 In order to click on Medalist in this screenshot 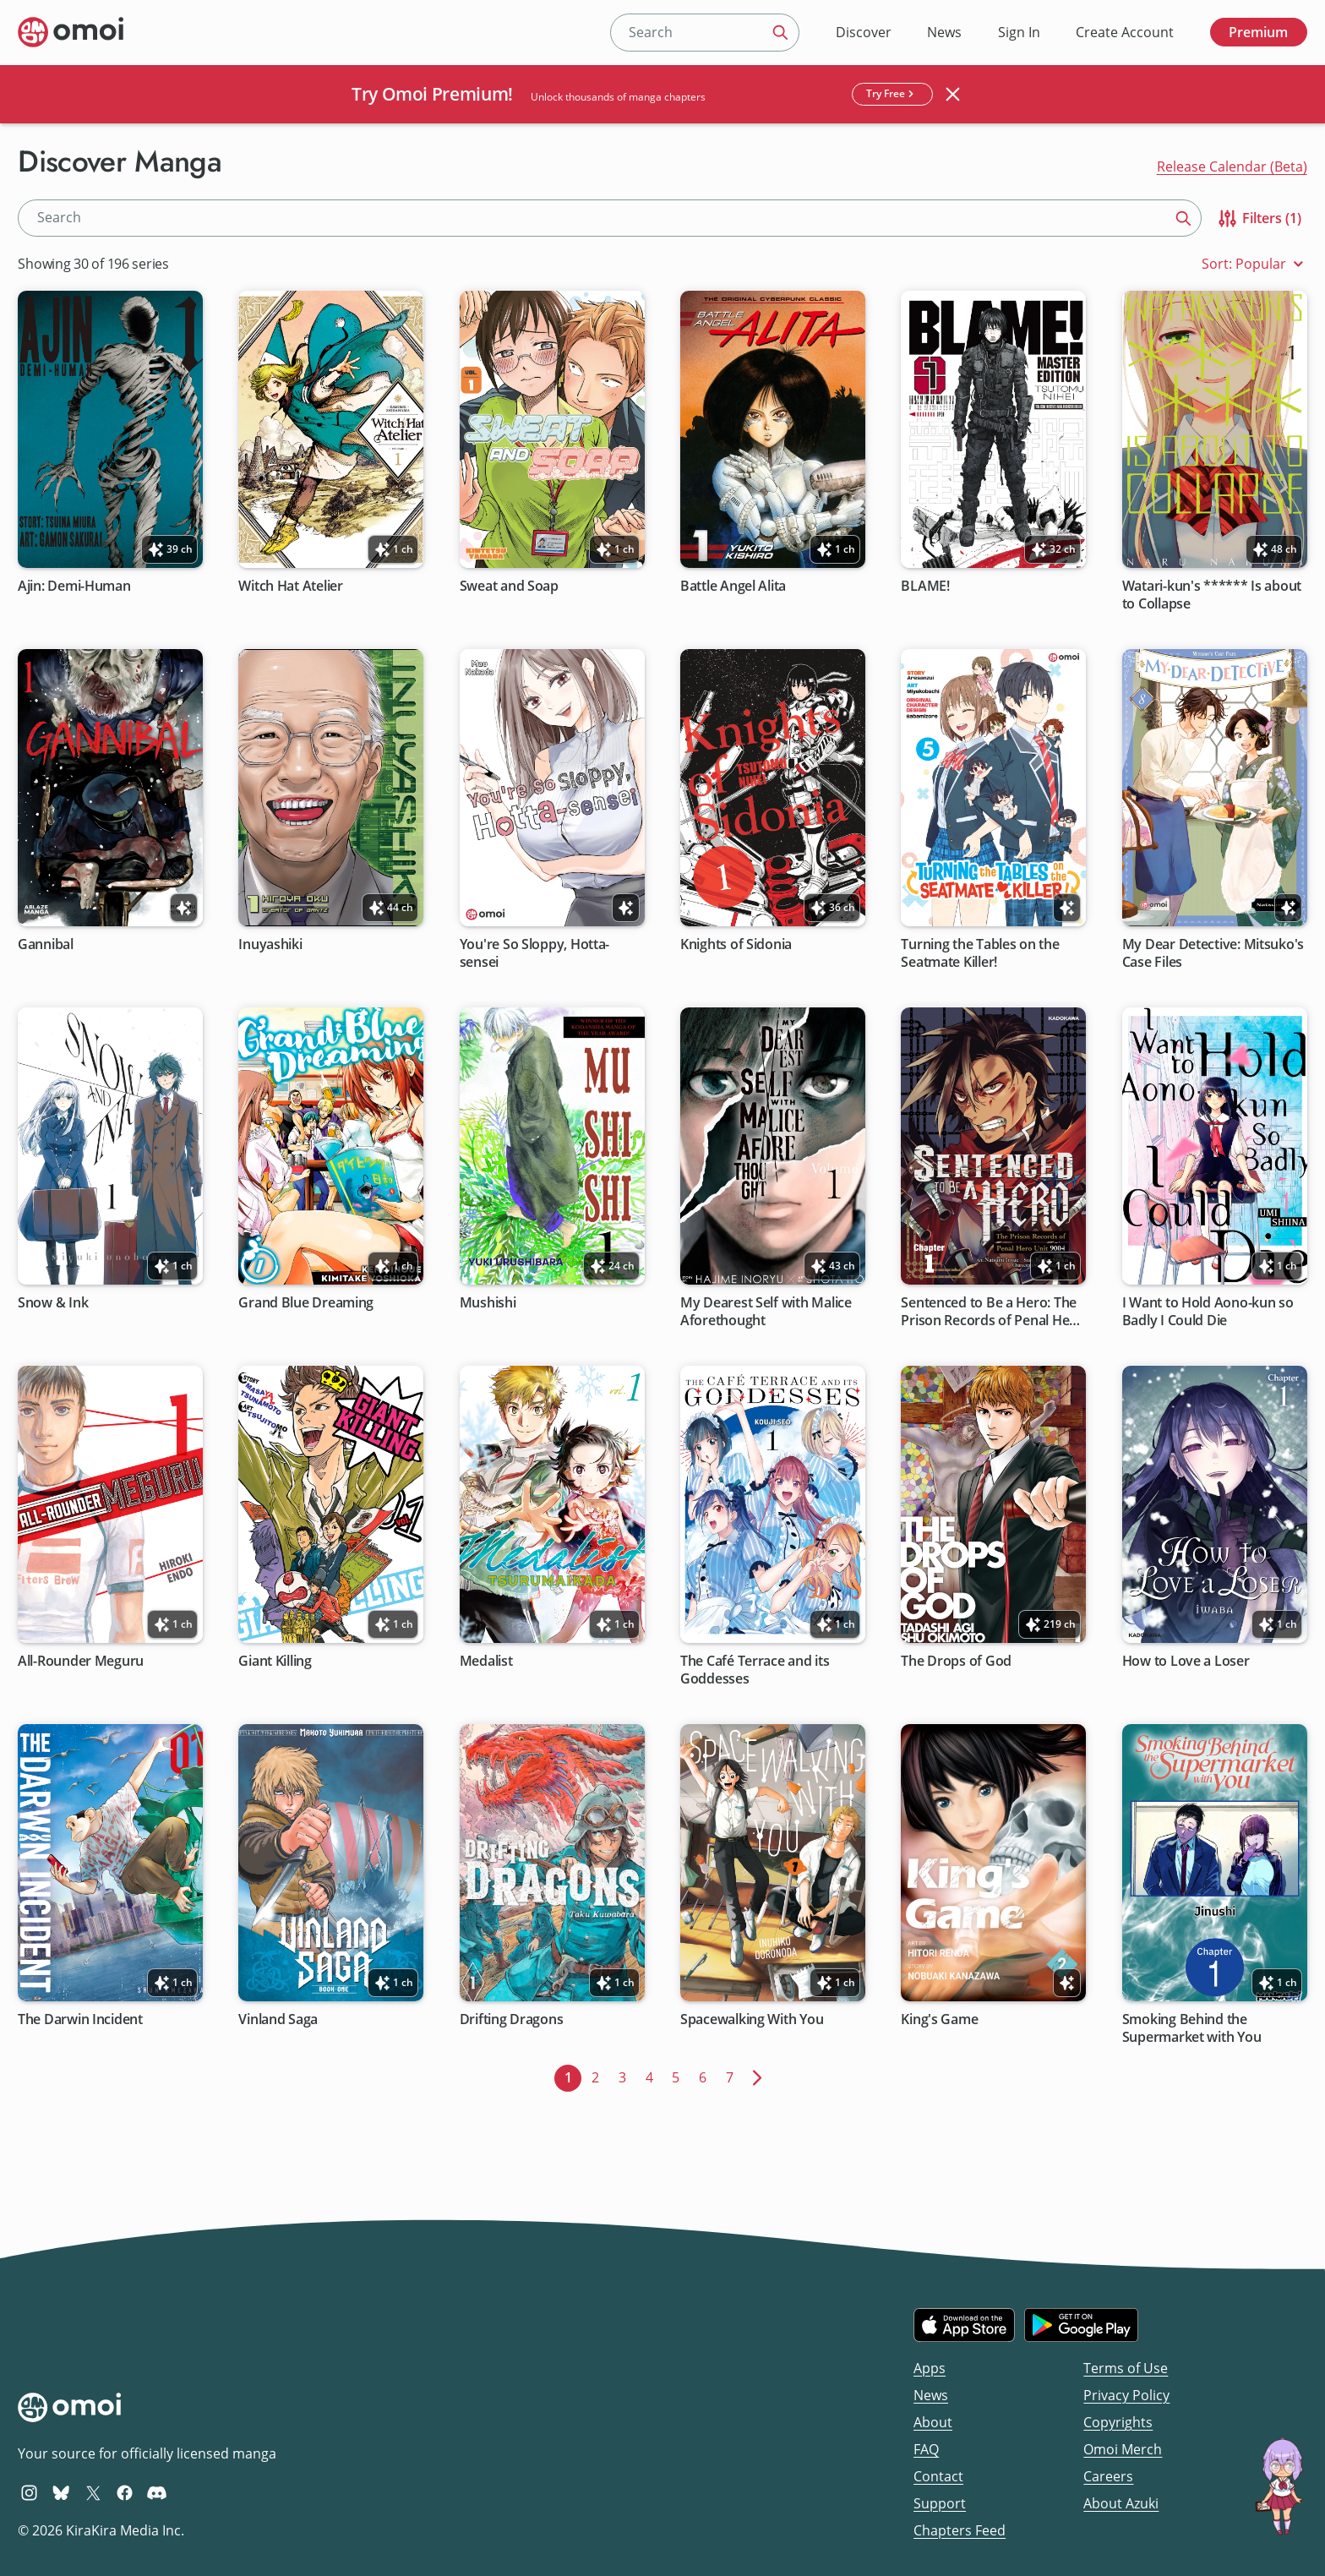, I will do `click(486, 1661)`.